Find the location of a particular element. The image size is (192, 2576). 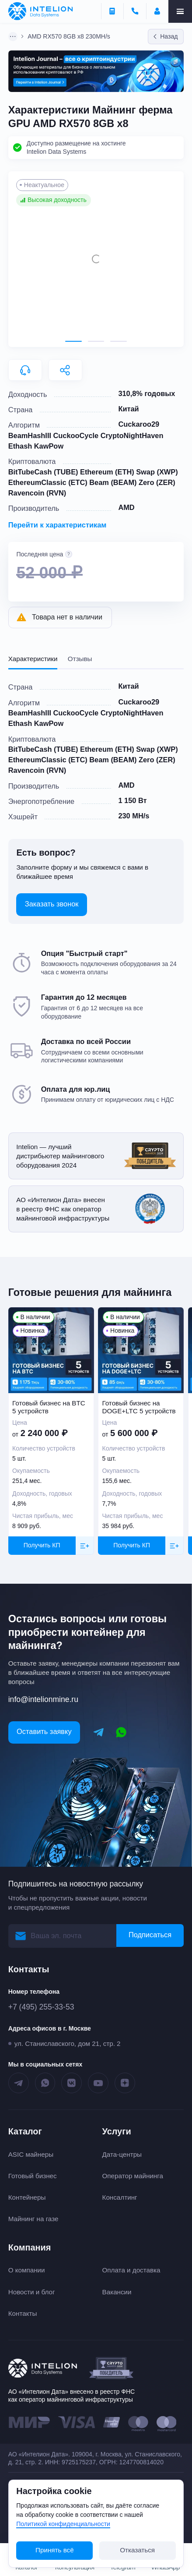

Swap (XWP) is located at coordinates (157, 472).